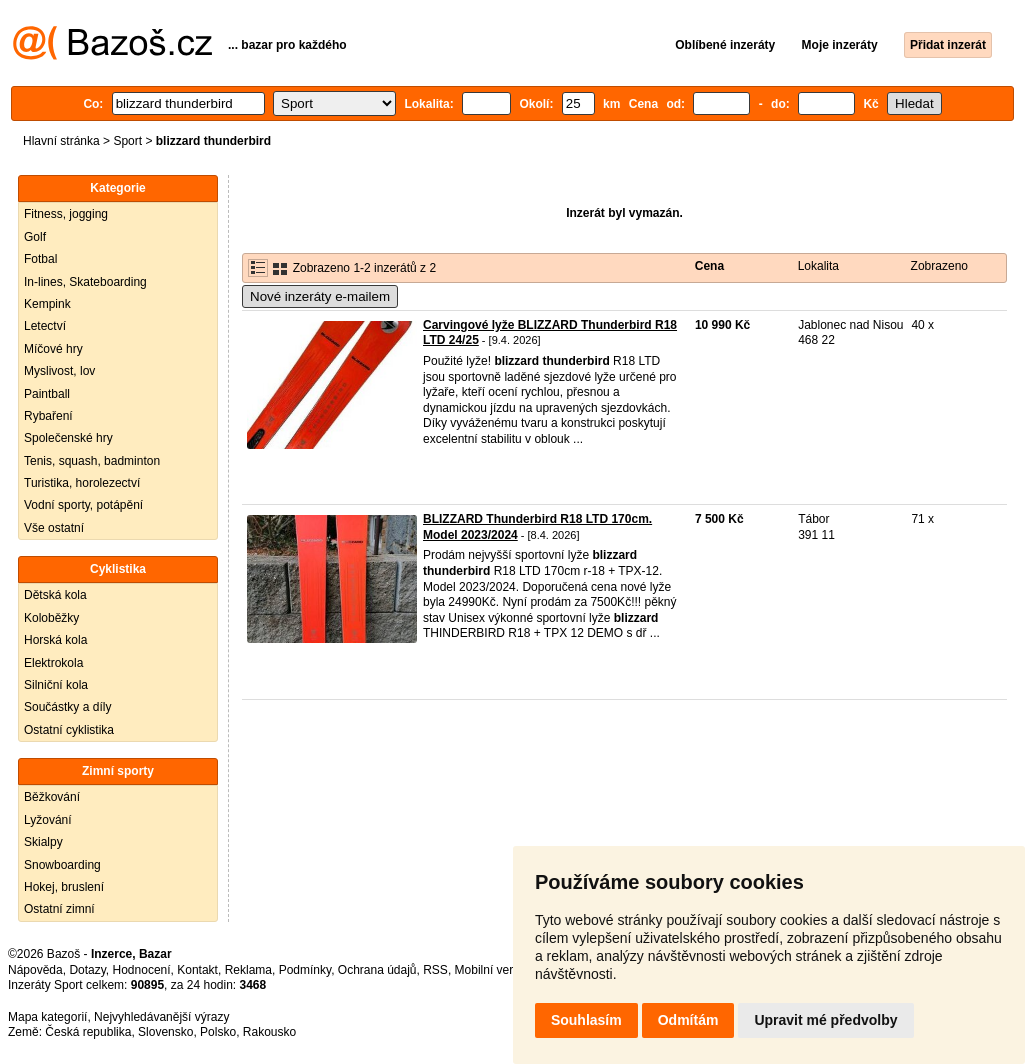 The height and width of the screenshot is (1064, 1025). Describe the element at coordinates (82, 483) in the screenshot. I see `Turistika, horolezectví` at that location.